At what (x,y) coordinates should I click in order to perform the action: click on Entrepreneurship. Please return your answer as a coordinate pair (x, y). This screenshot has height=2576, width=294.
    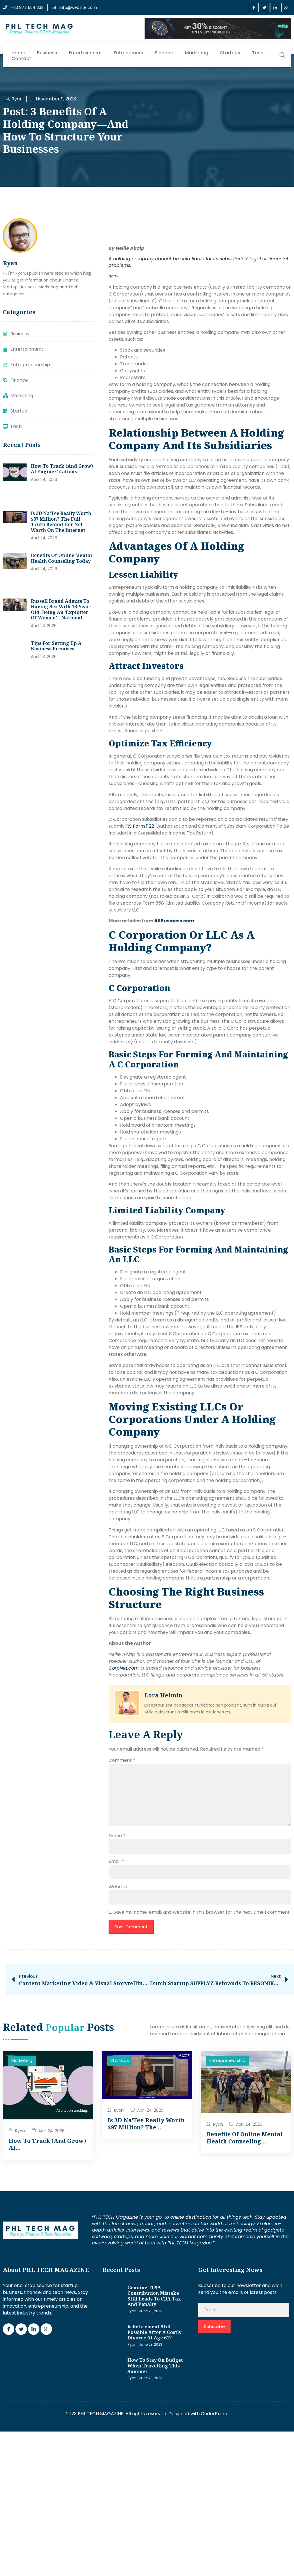
    Looking at the image, I should click on (227, 2061).